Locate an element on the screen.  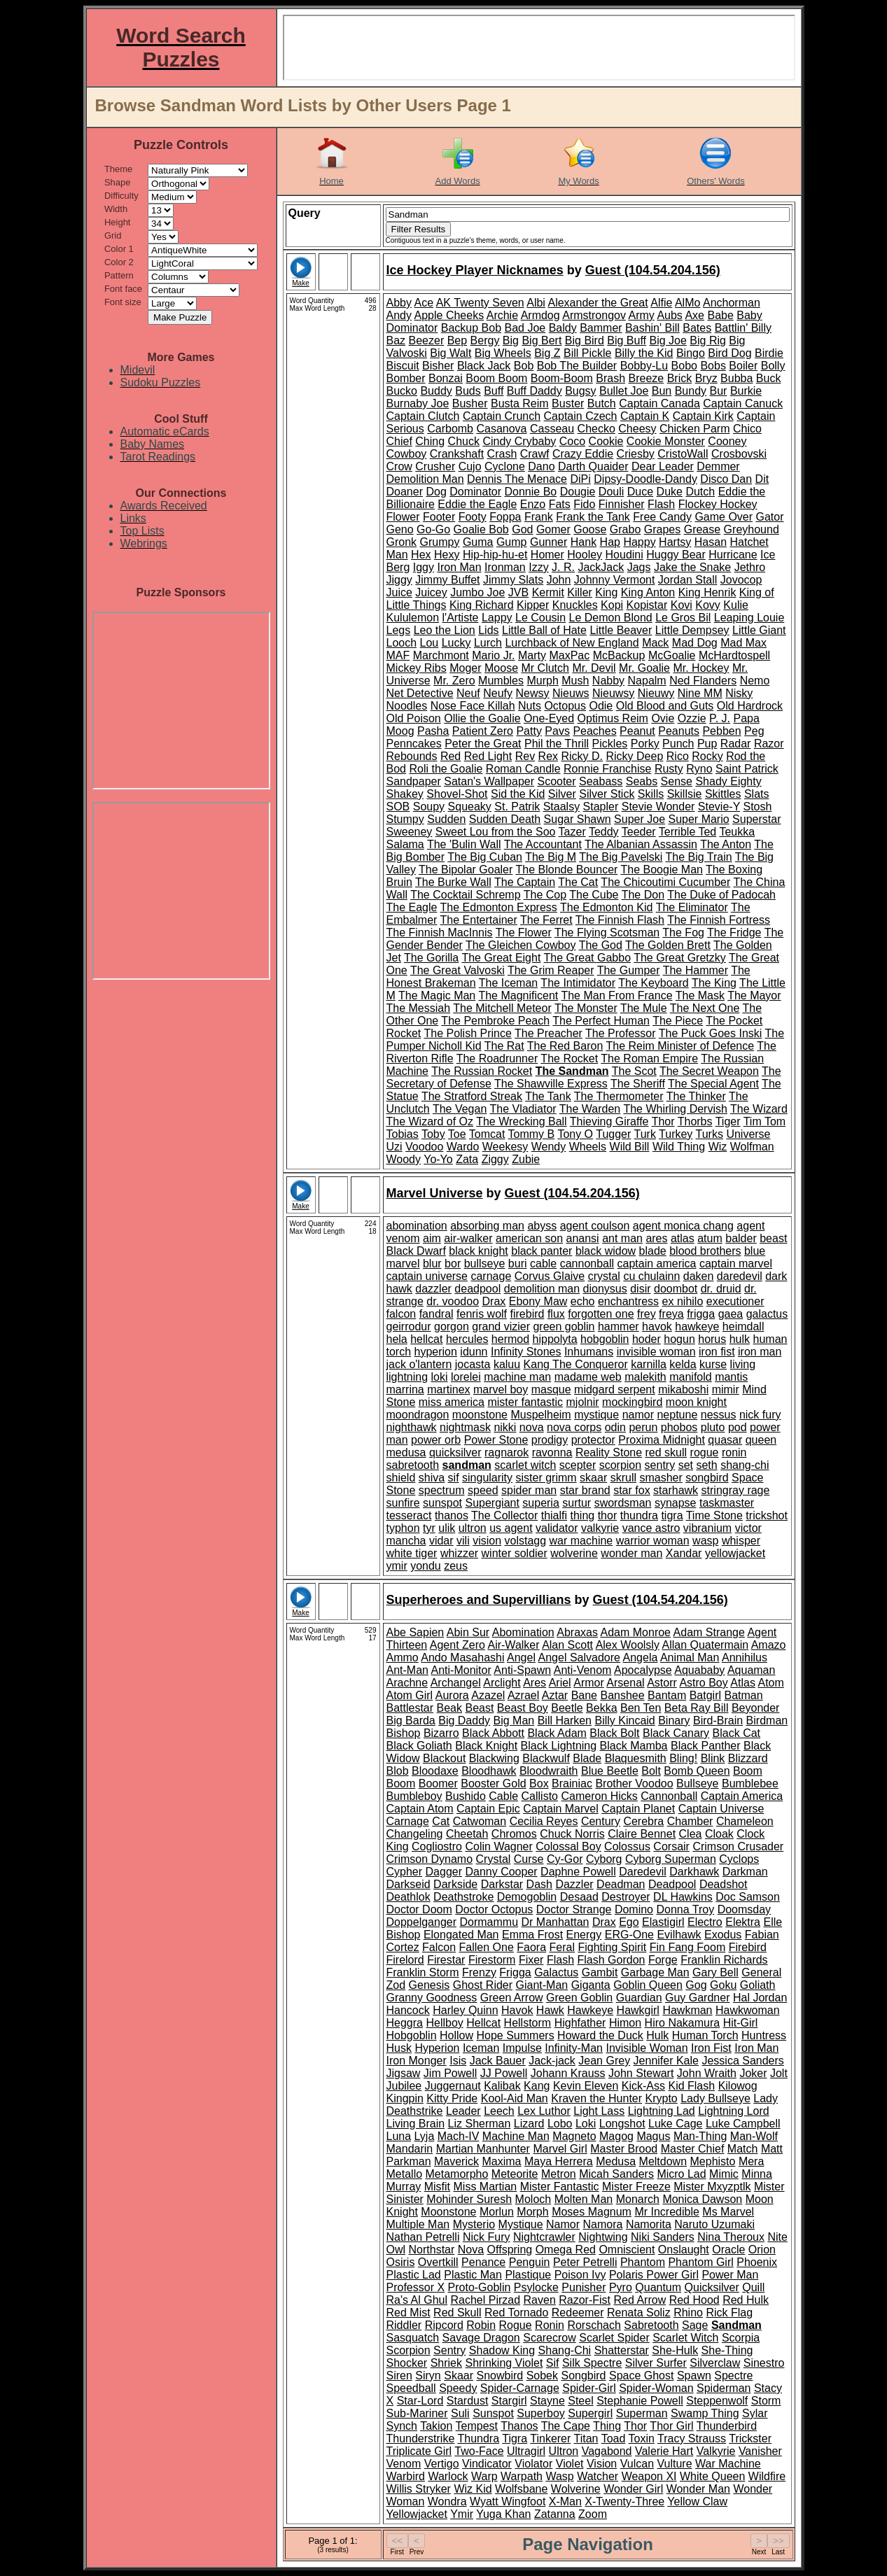
The Edmonton Express is located at coordinates (498, 907).